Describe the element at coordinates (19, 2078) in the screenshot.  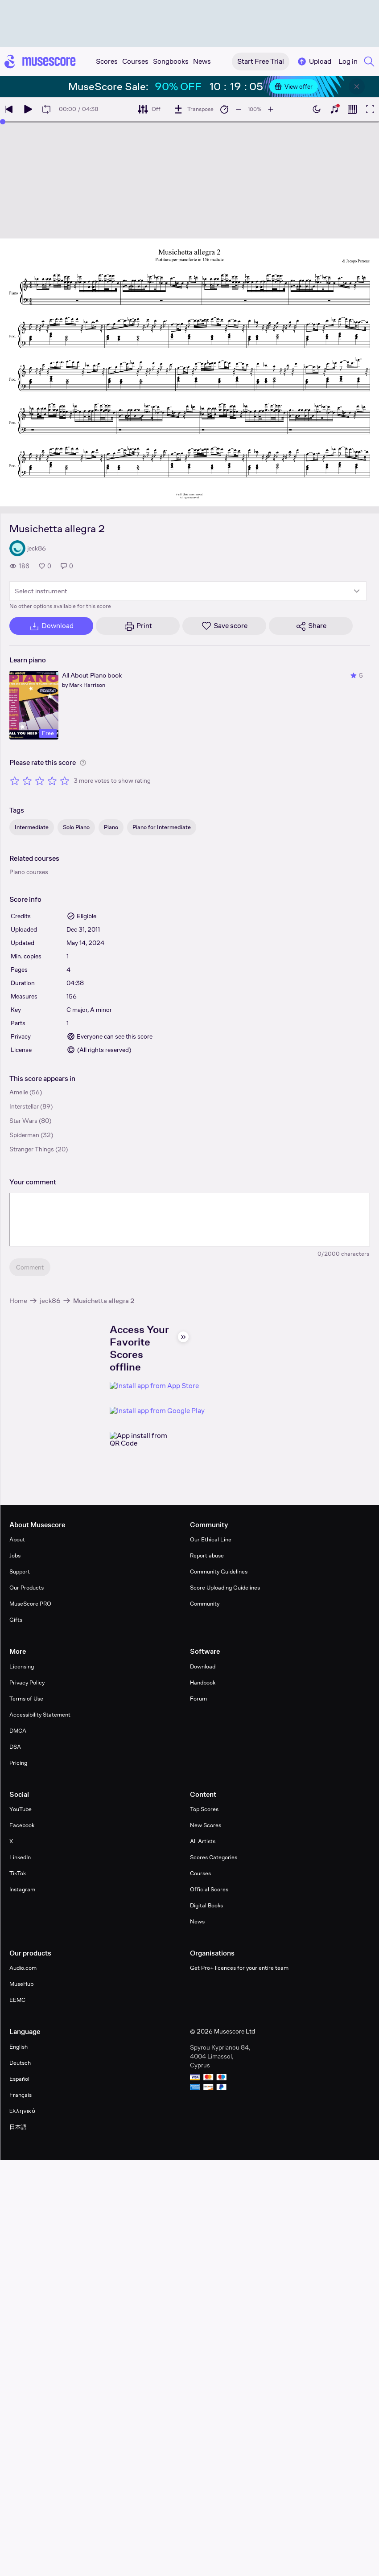
I see `Español` at that location.